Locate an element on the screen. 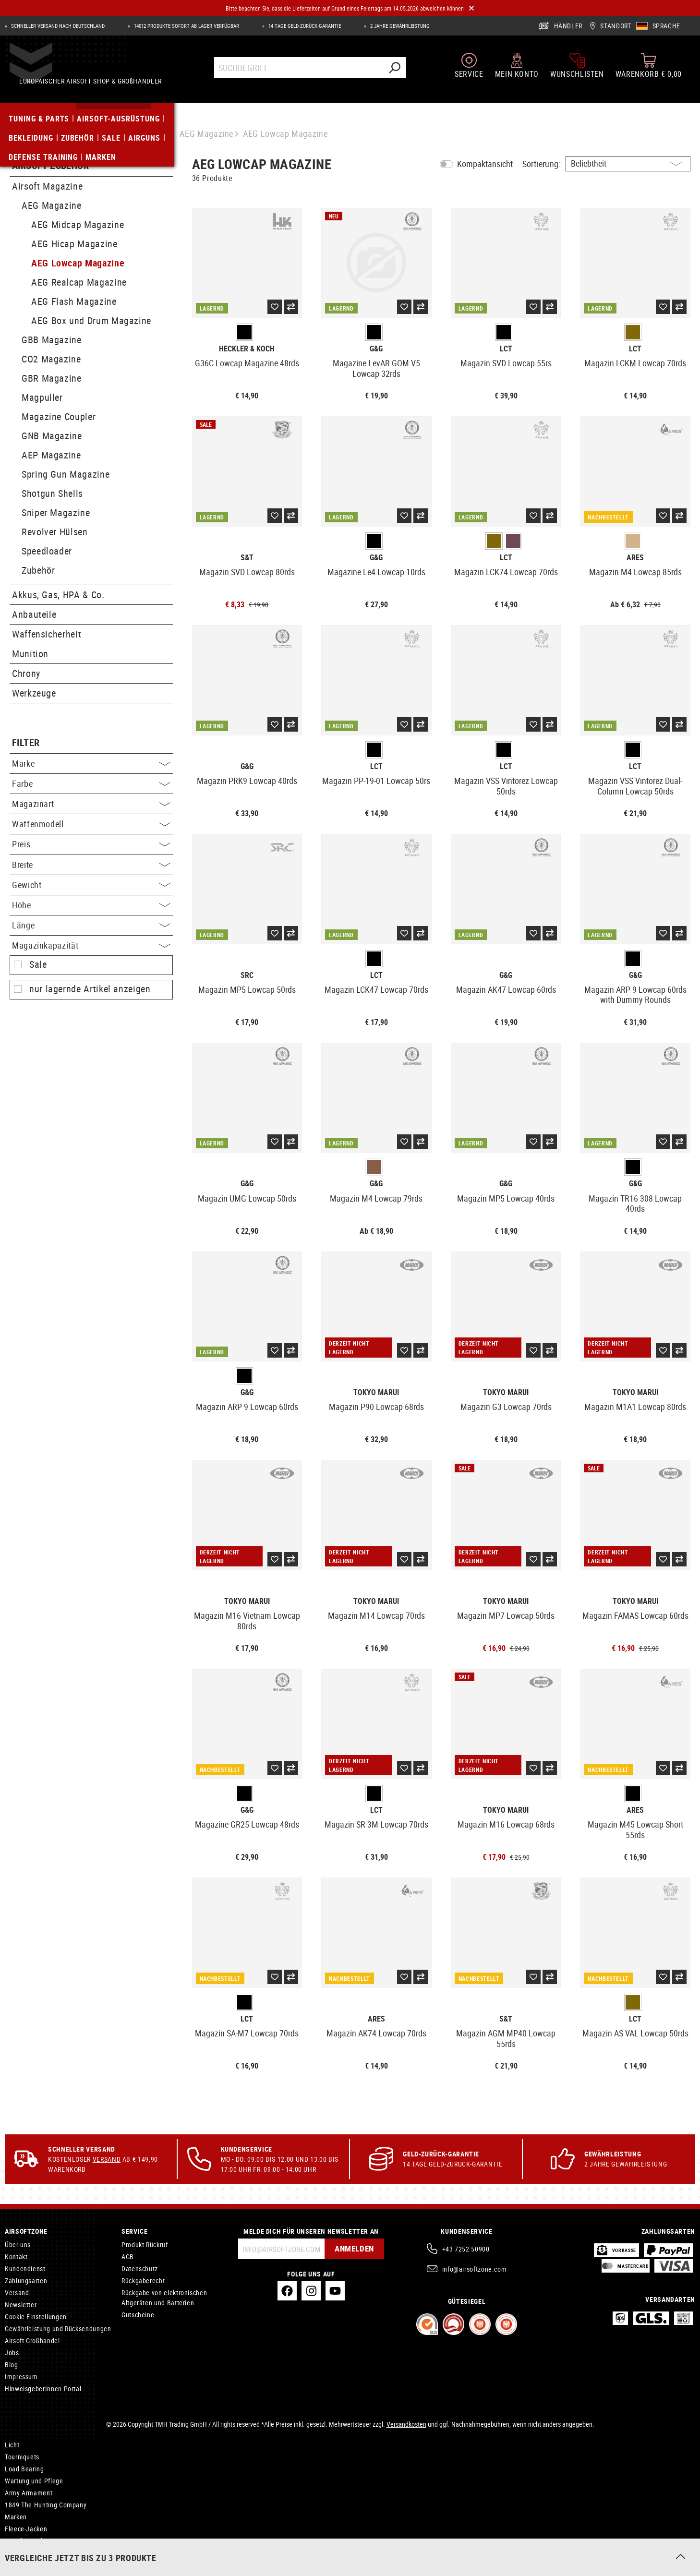  Impressum is located at coordinates (21, 2376).